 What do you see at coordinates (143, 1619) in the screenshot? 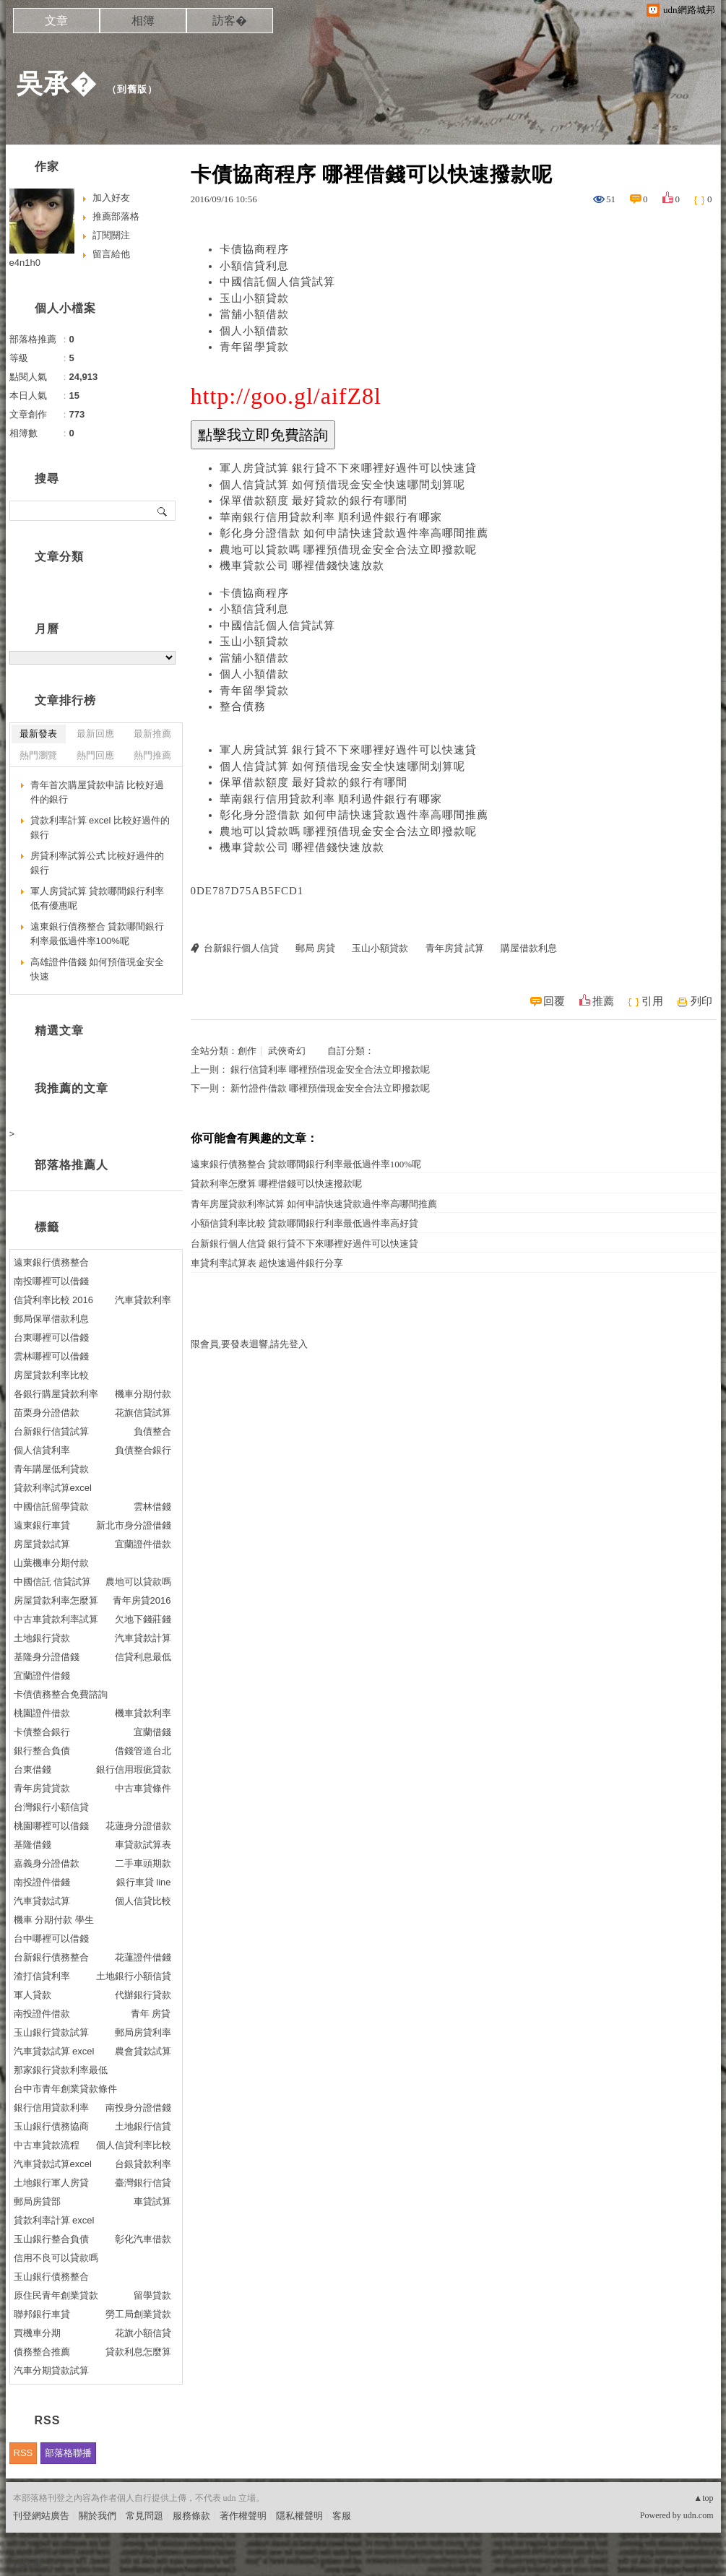
I see `欠地下錢莊錢` at bounding box center [143, 1619].